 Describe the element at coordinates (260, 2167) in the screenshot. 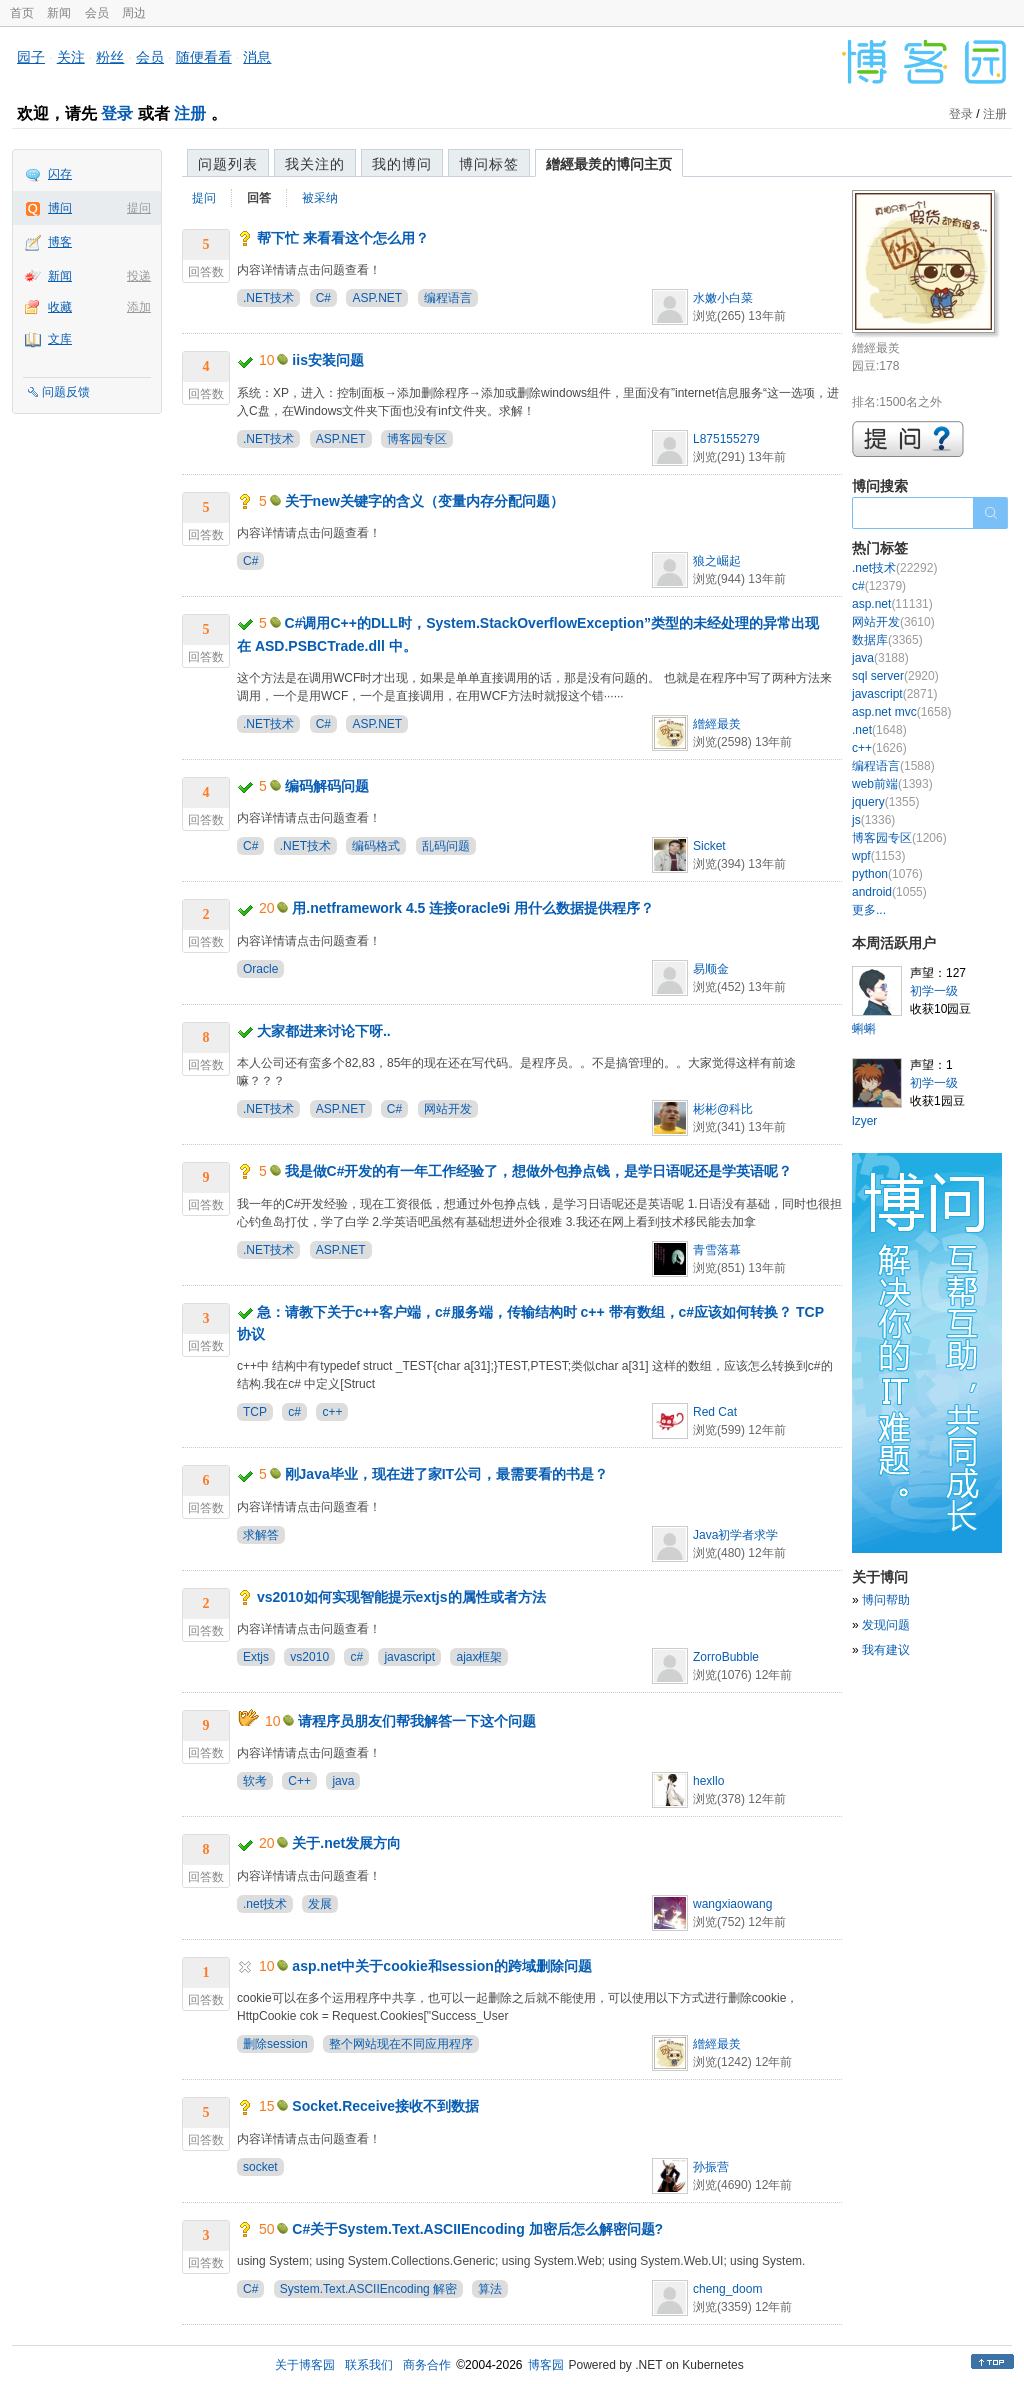

I see `socket` at that location.